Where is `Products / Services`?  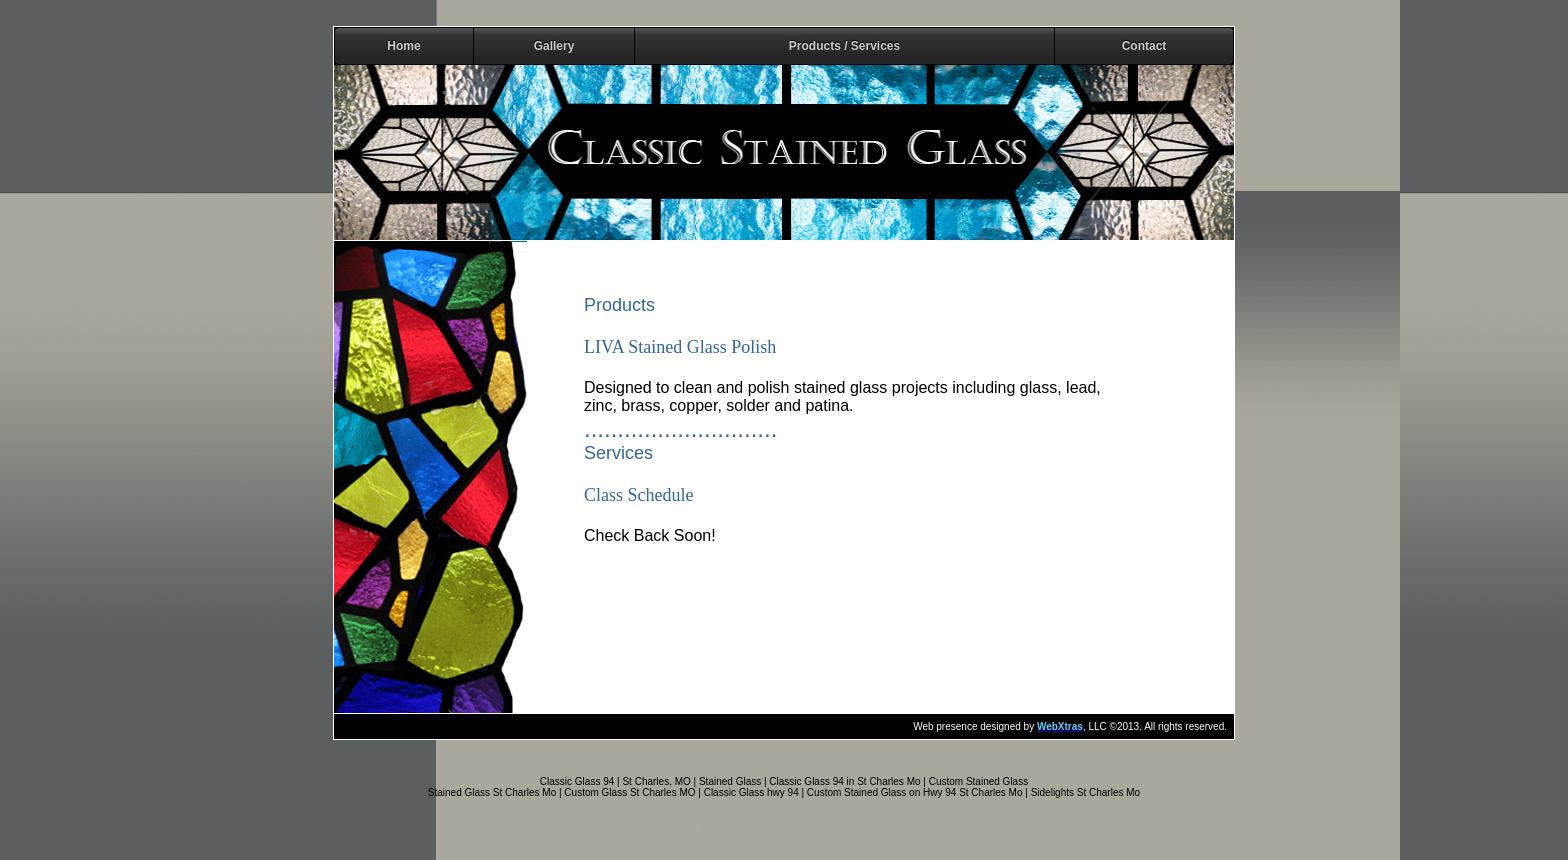 Products / Services is located at coordinates (844, 46).